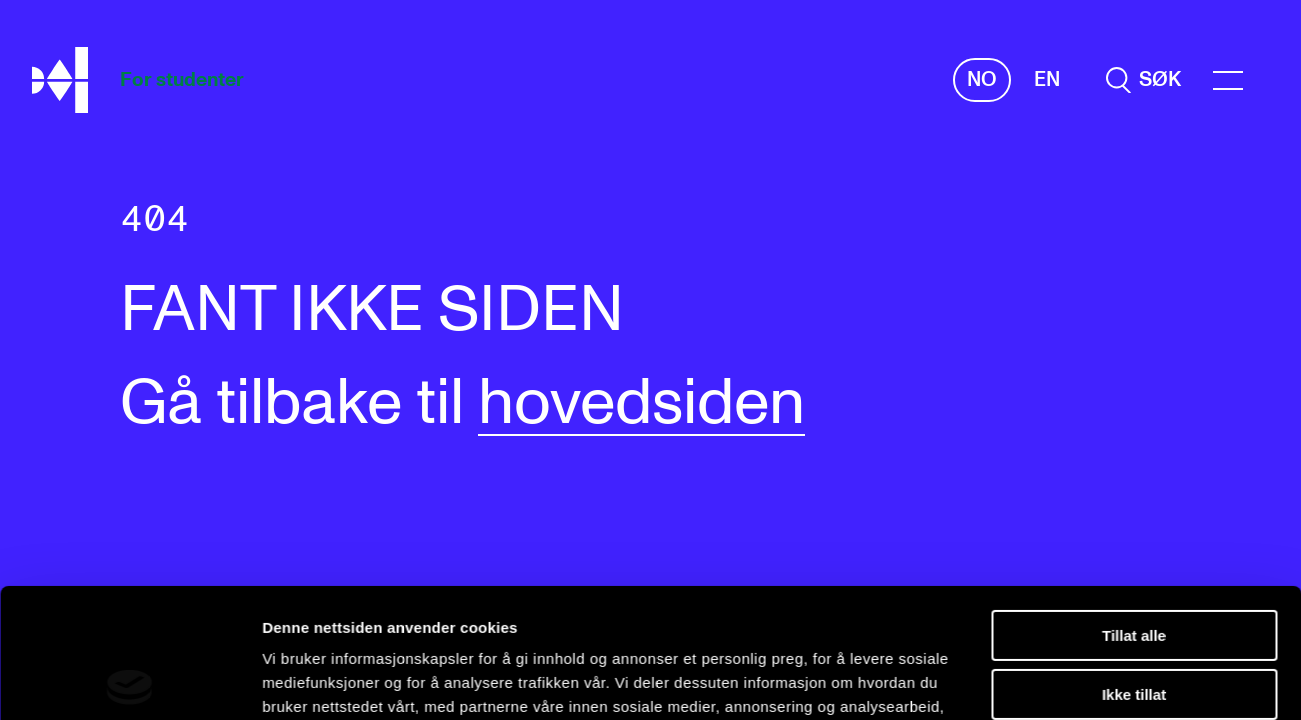 This screenshot has width=1301, height=720. Describe the element at coordinates (1134, 506) in the screenshot. I see `Tillat alle` at that location.